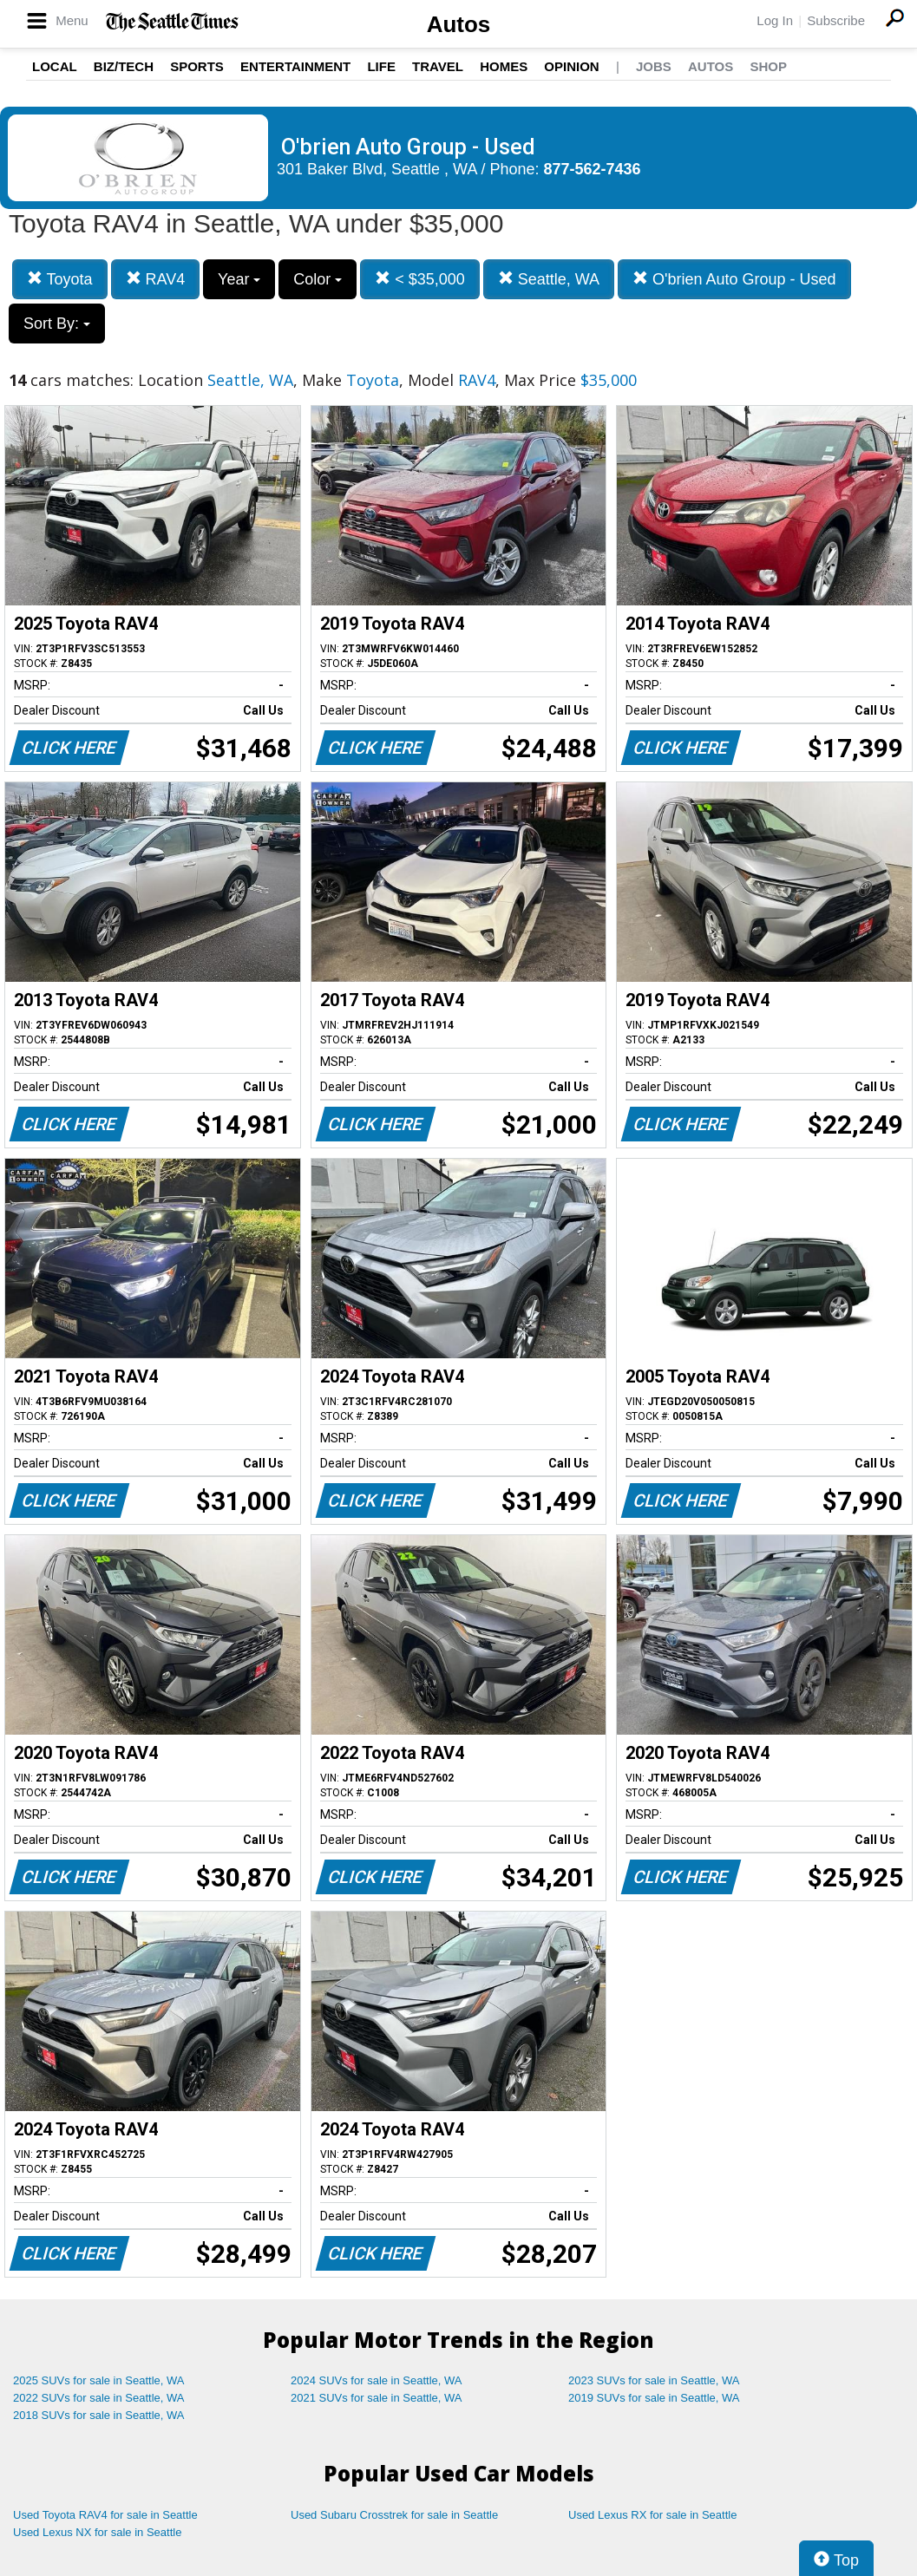 The height and width of the screenshot is (2576, 917). What do you see at coordinates (459, 24) in the screenshot?
I see `Autos` at bounding box center [459, 24].